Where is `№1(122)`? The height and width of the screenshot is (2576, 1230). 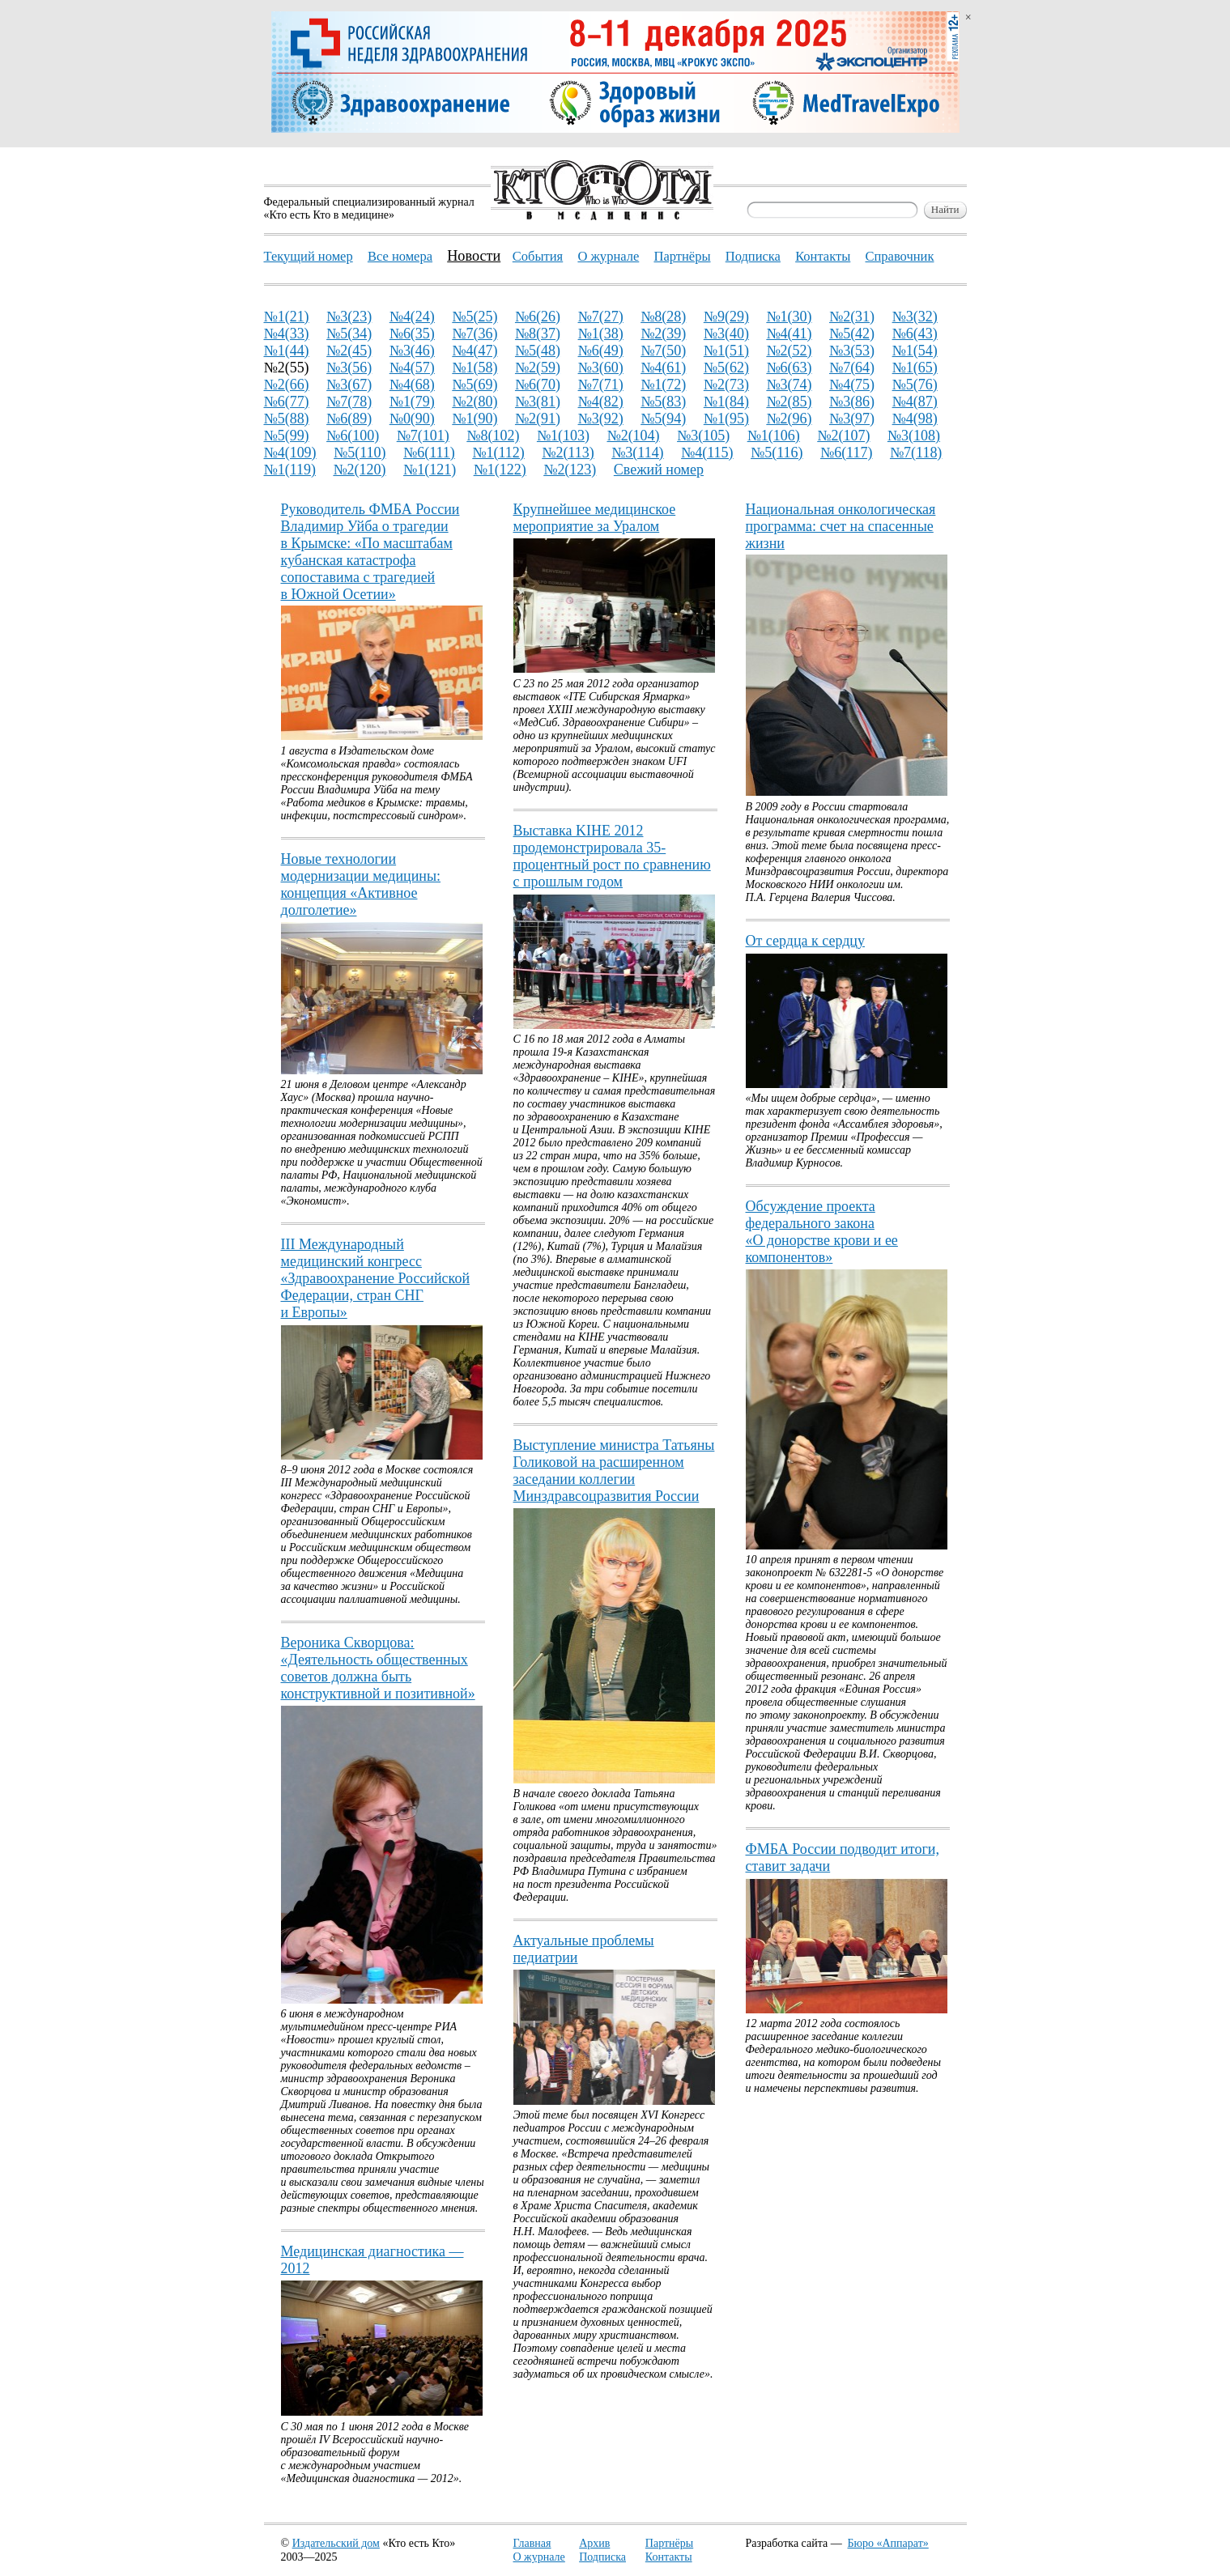
№1(122) is located at coordinates (500, 469).